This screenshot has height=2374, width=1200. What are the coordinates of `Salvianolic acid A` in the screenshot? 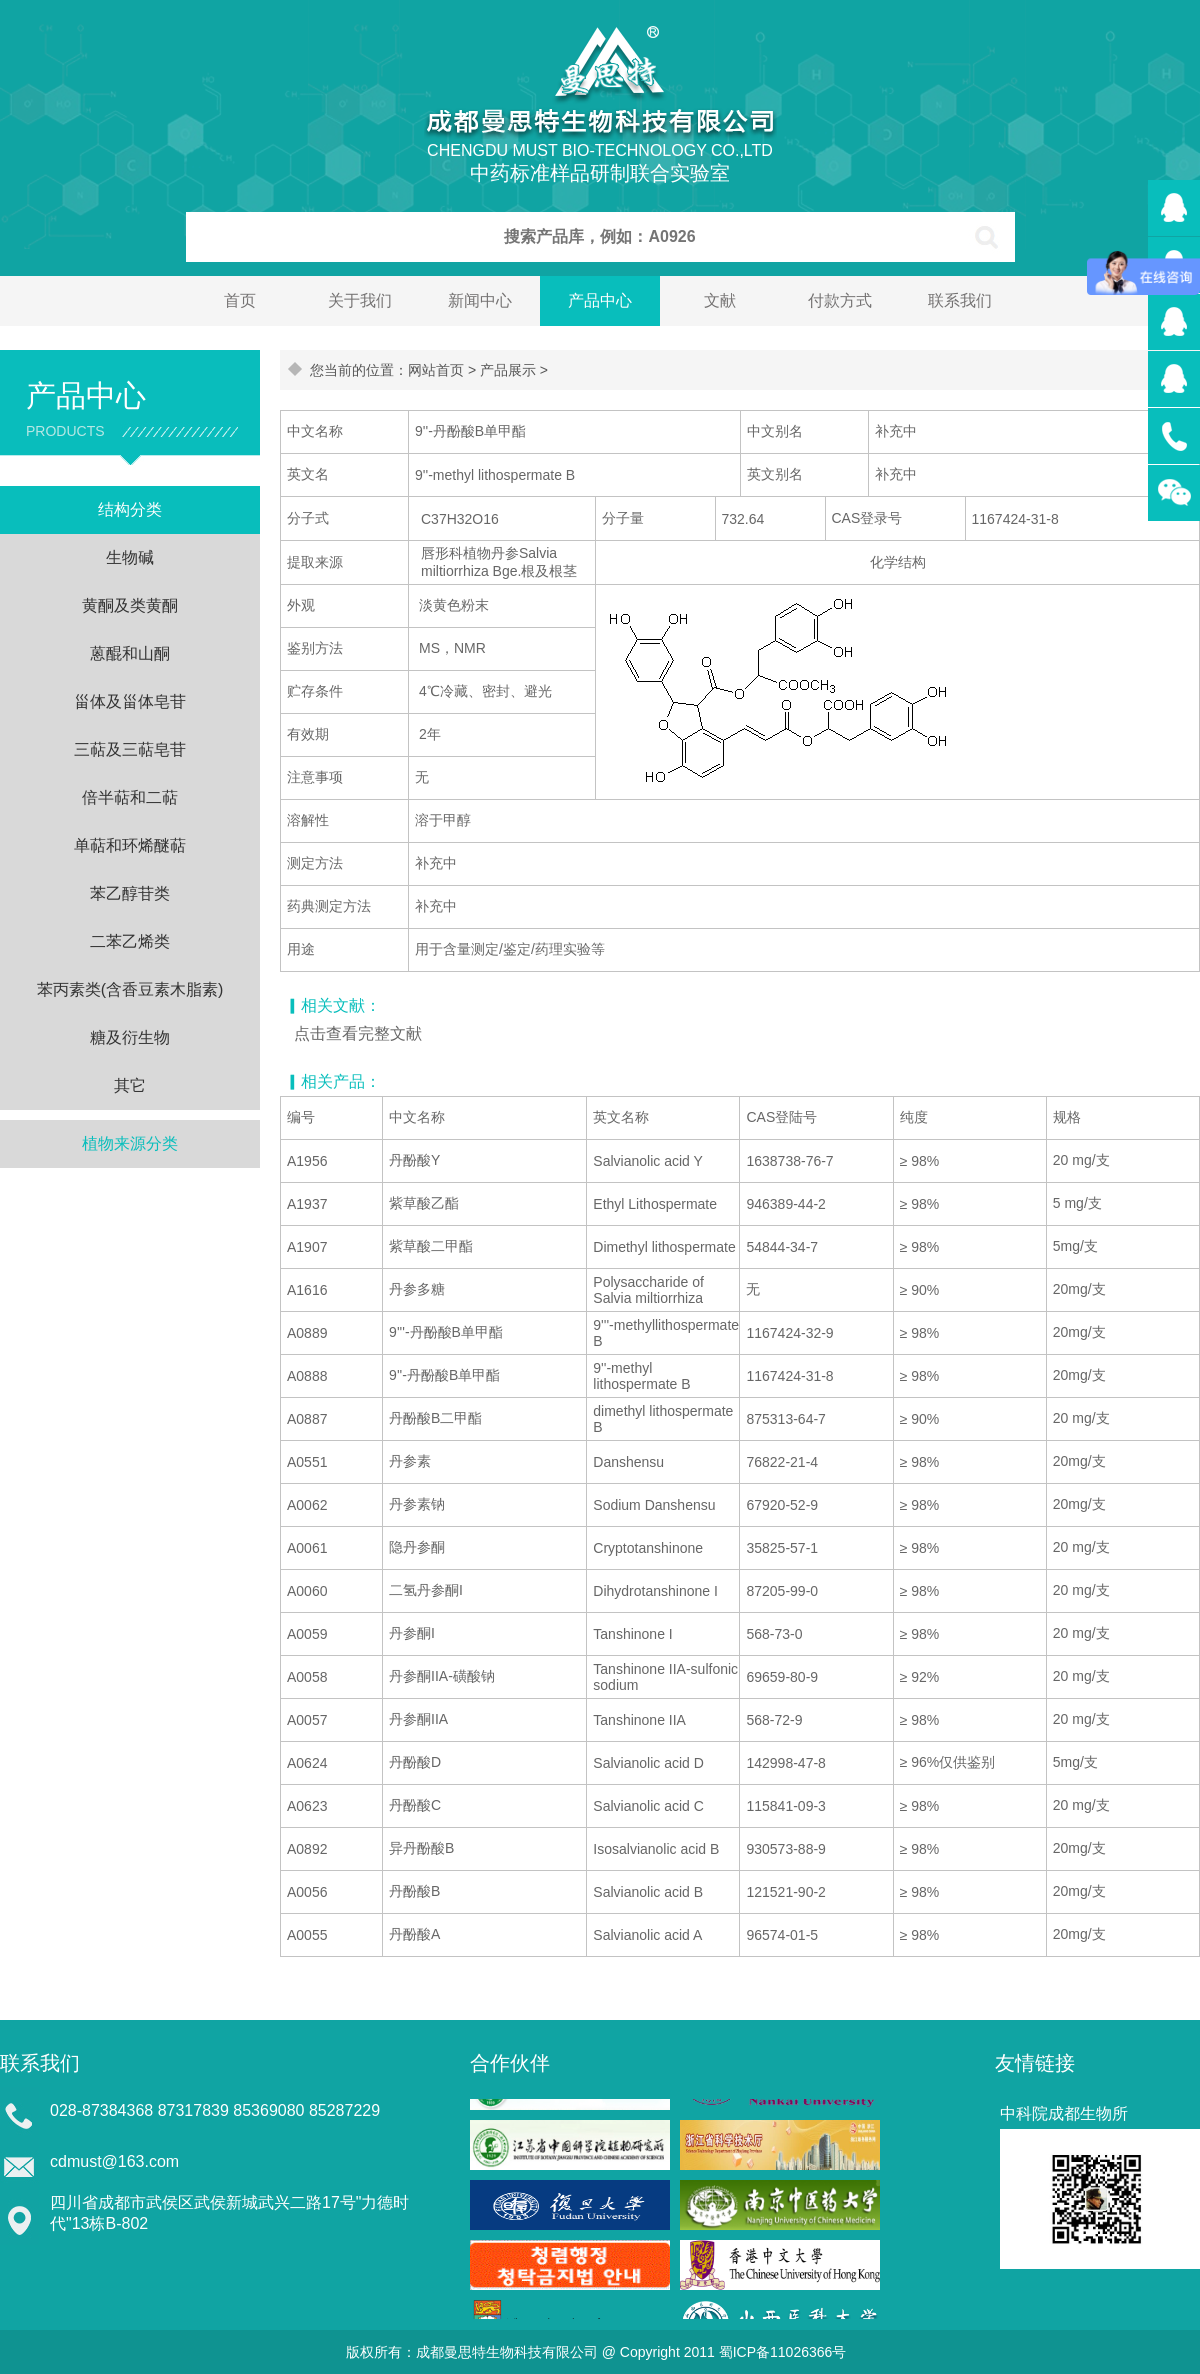 It's located at (647, 1935).